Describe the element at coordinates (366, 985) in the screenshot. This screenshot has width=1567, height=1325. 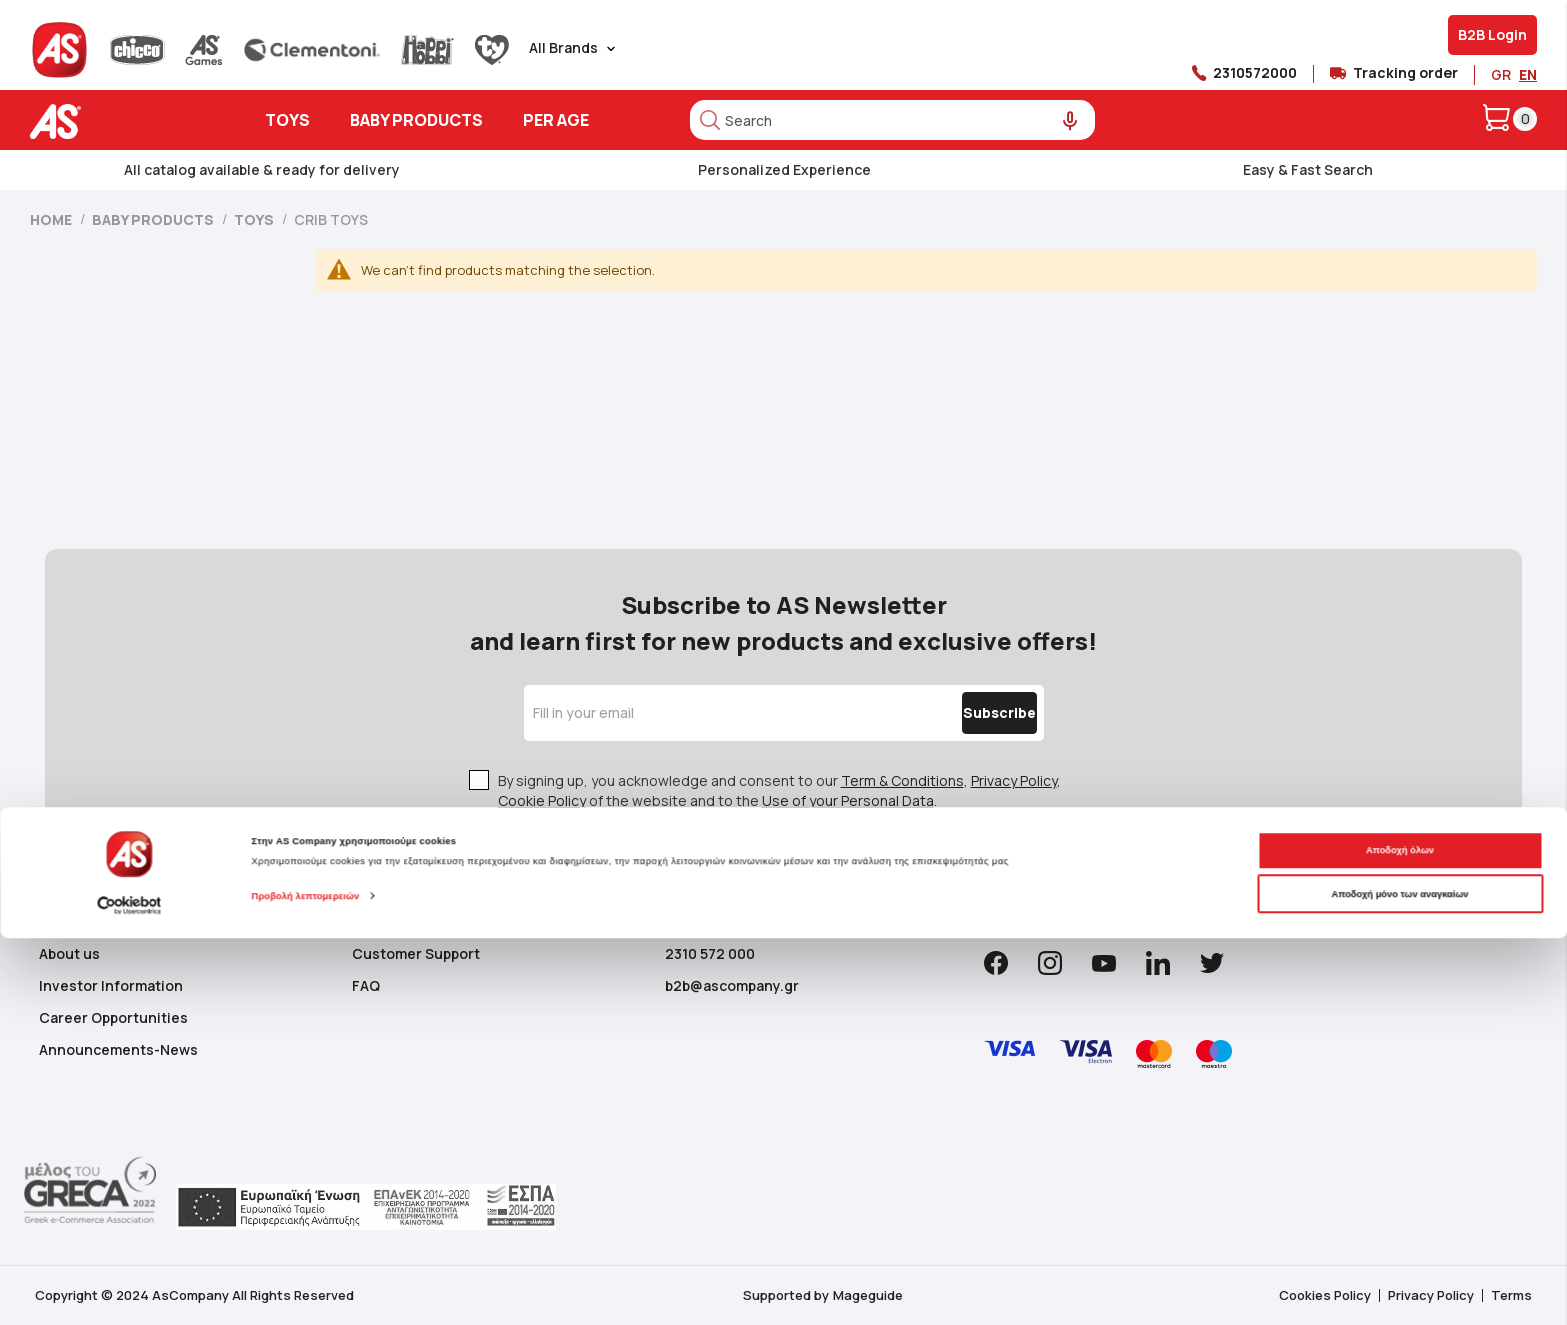
I see `FAQ` at that location.